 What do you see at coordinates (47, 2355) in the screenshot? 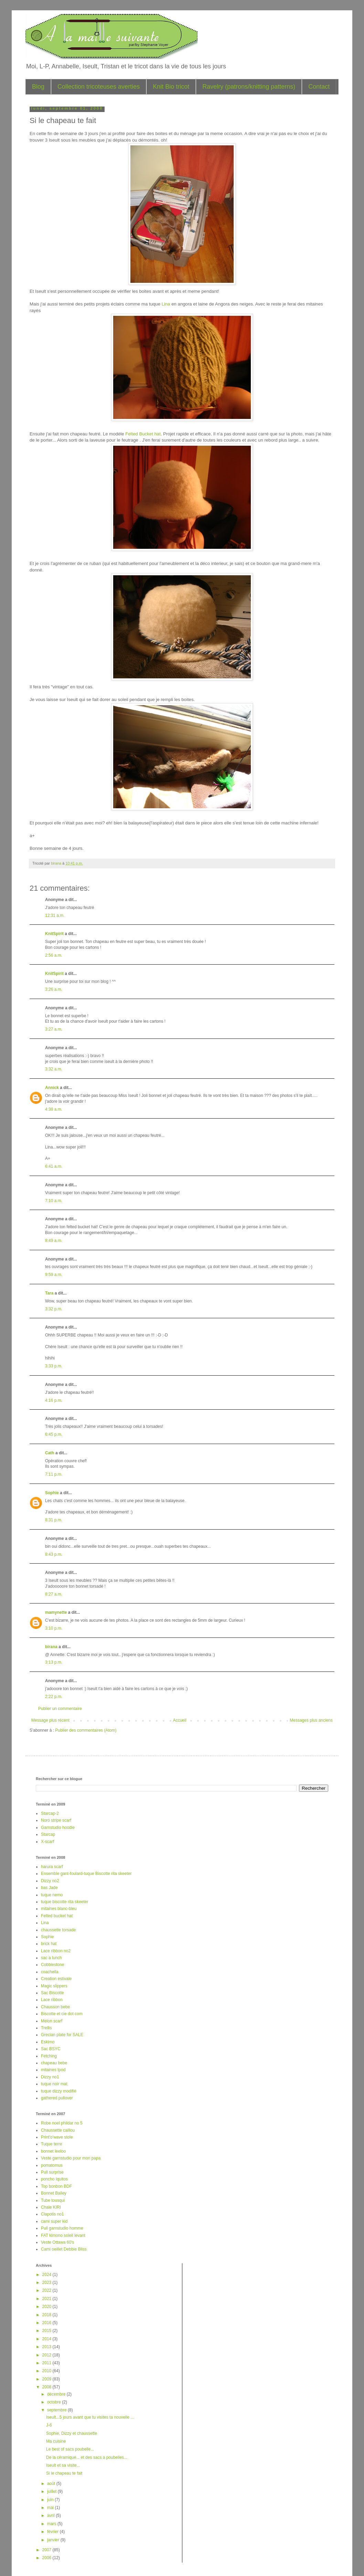
I see `2012` at bounding box center [47, 2355].